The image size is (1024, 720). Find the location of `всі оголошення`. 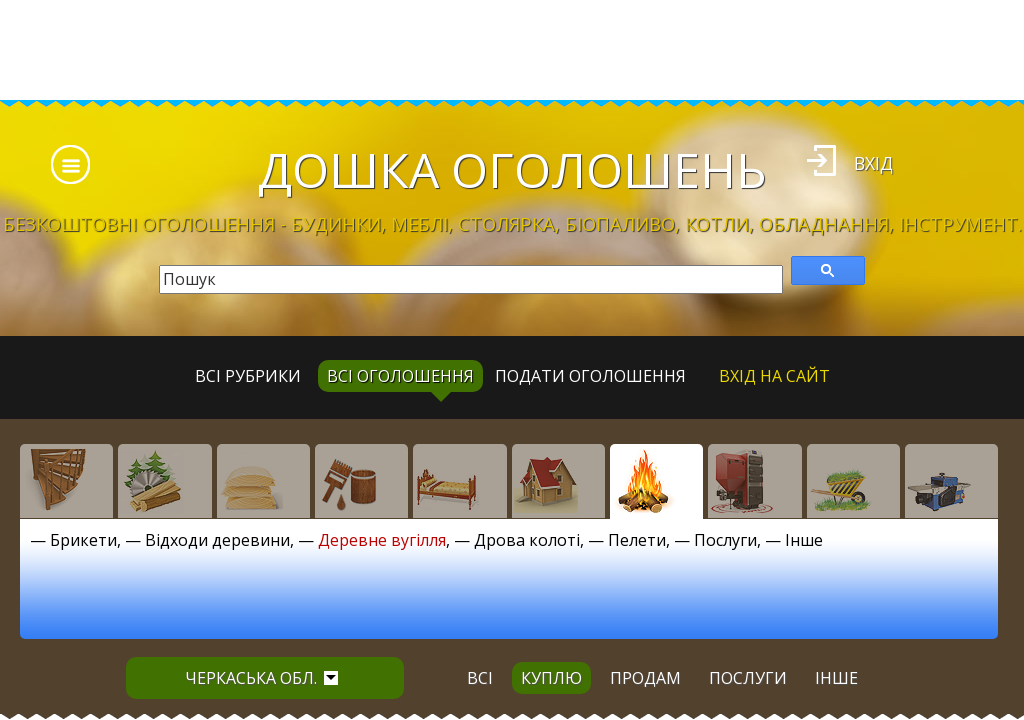

всі оголошення is located at coordinates (400, 376).